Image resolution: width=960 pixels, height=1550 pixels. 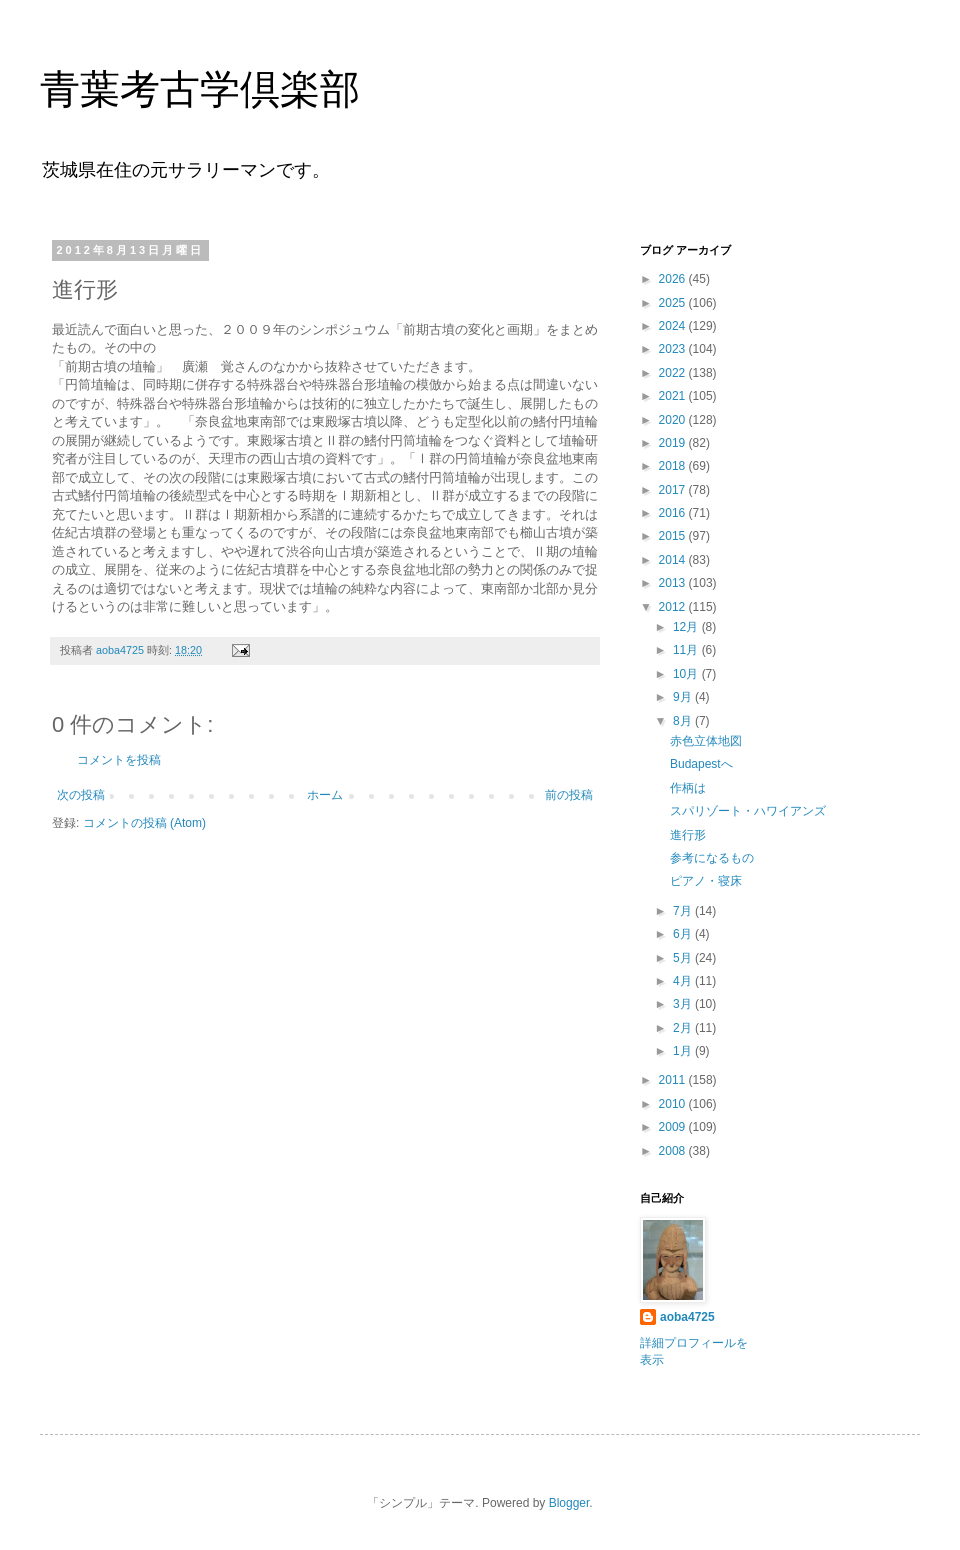 What do you see at coordinates (684, 958) in the screenshot?
I see `5月` at bounding box center [684, 958].